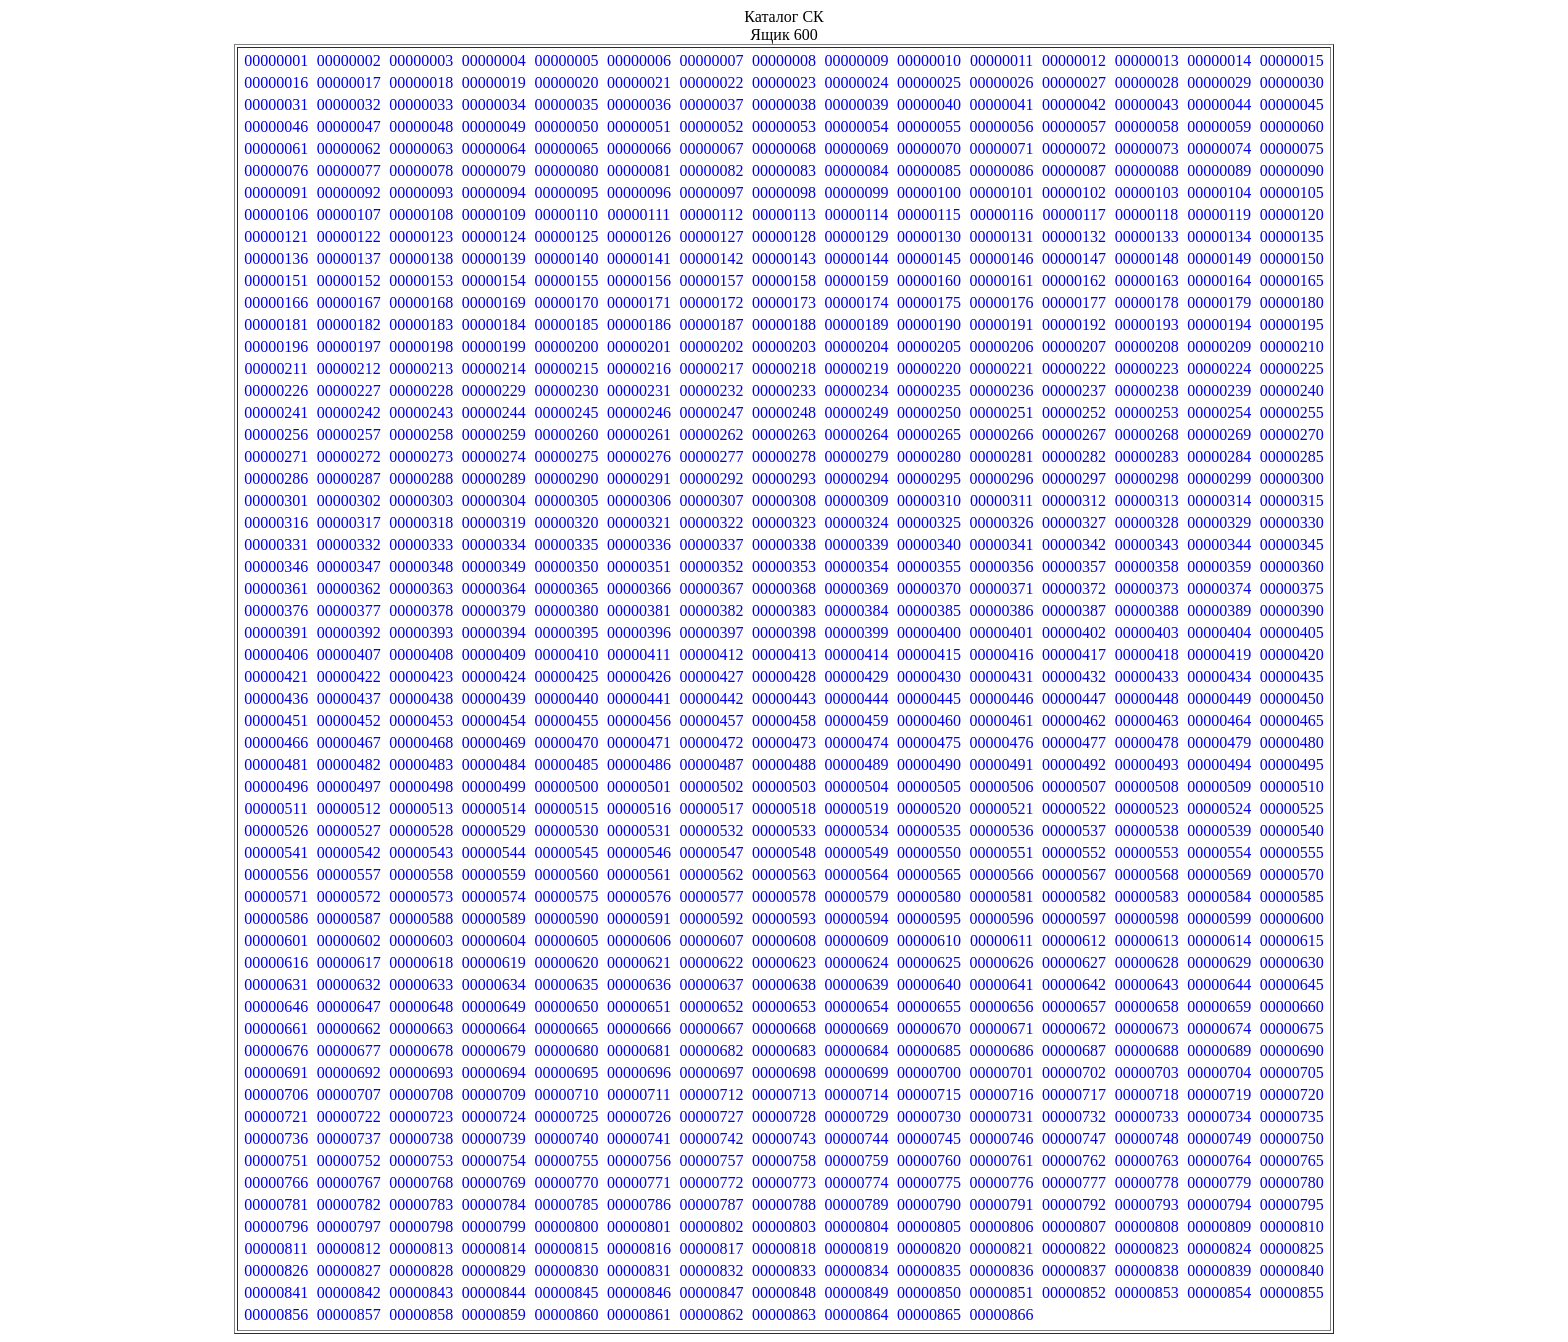 The height and width of the screenshot is (1342, 1568). I want to click on 00000395, so click(566, 632).